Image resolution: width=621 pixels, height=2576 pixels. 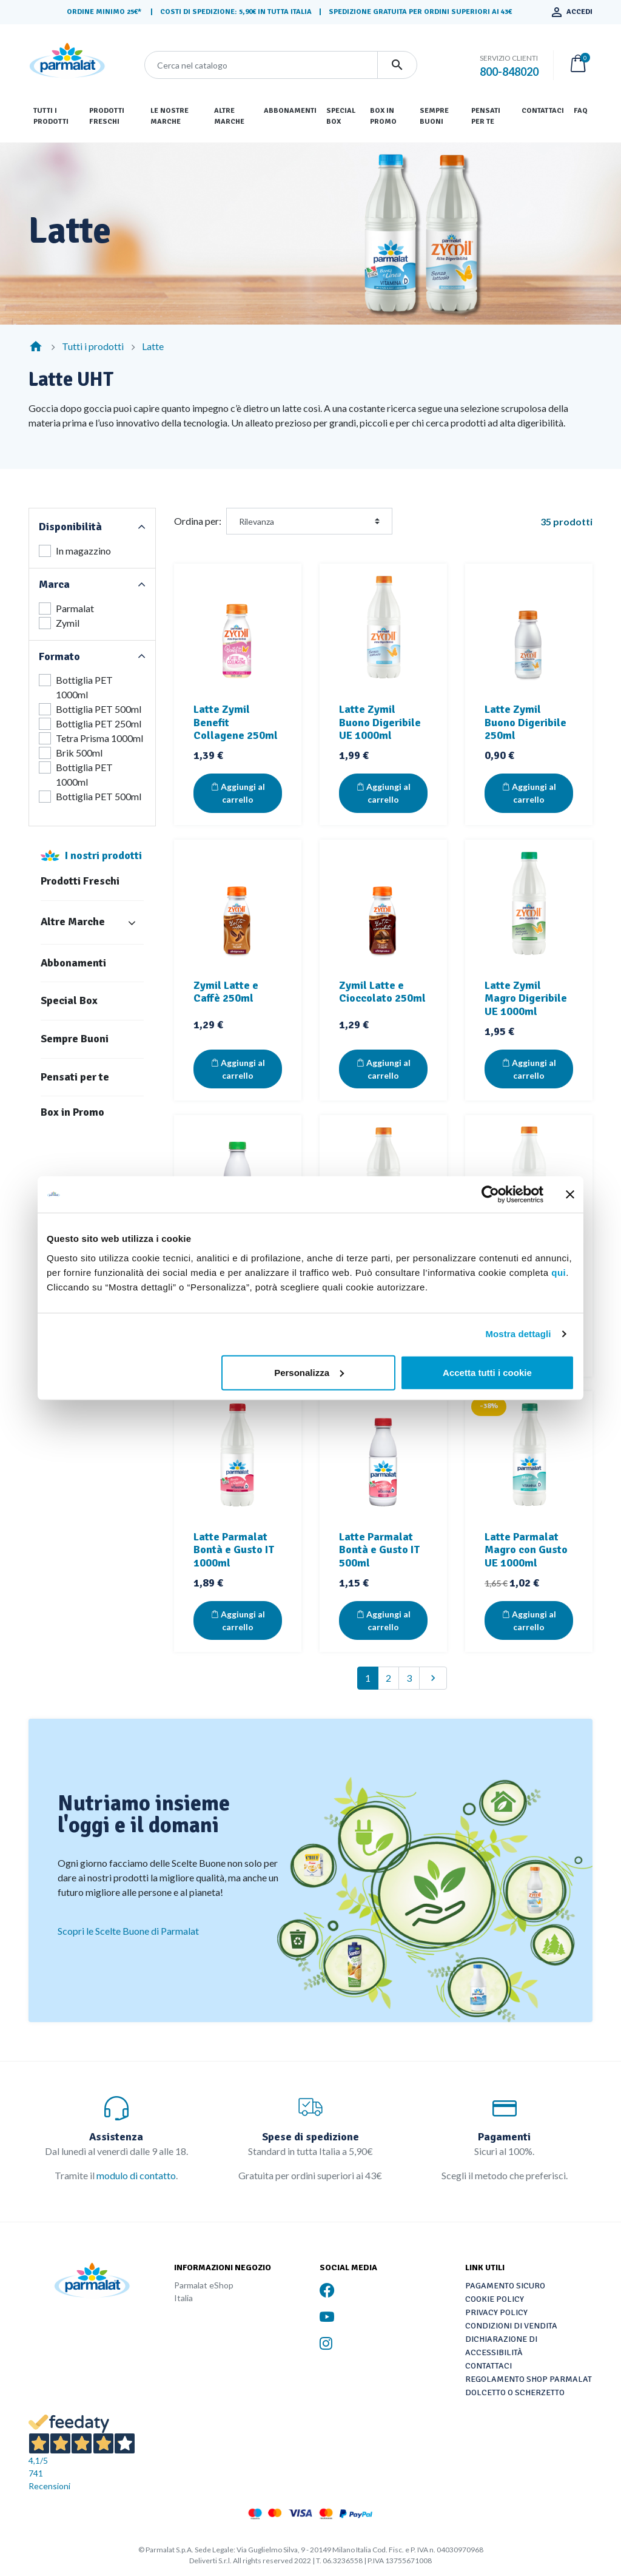 What do you see at coordinates (136, 2175) in the screenshot?
I see `modulo di contatto` at bounding box center [136, 2175].